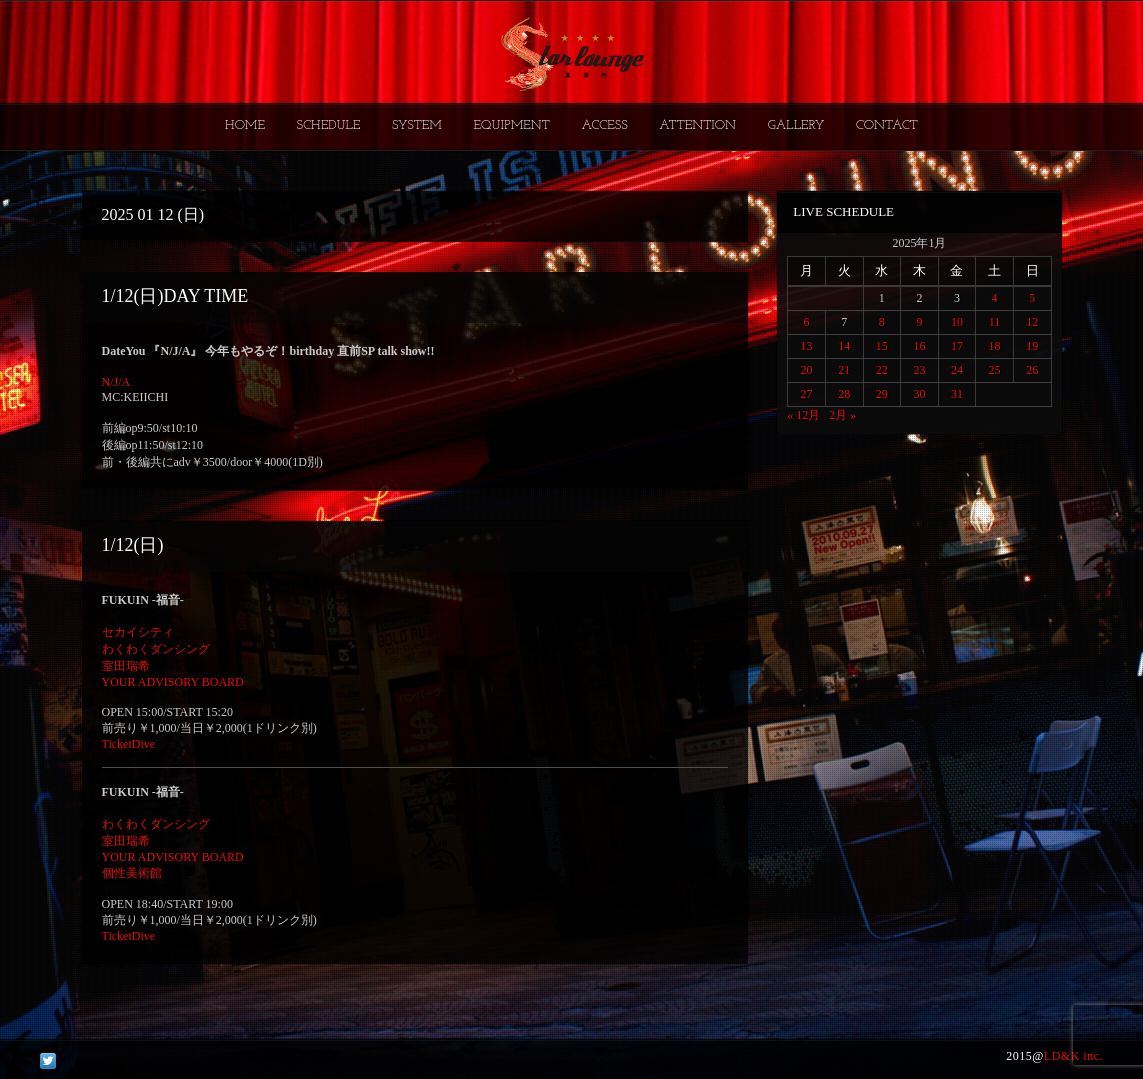  I want to click on 19 [2025年1月19日 に投稿を公開], so click(1032, 346).